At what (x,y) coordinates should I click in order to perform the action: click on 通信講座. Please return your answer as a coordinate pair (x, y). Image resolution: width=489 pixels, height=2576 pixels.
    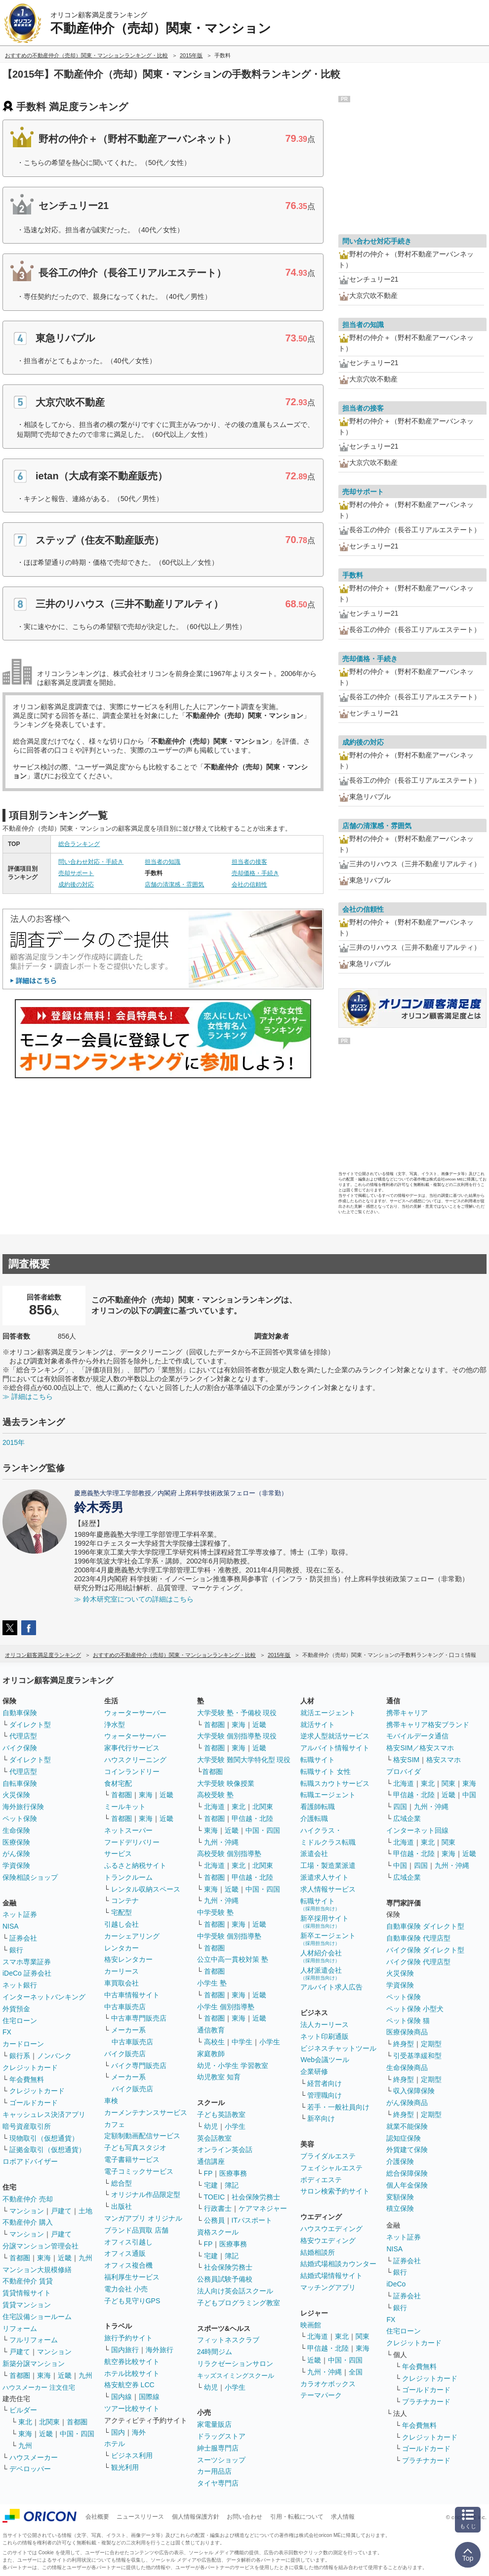
    Looking at the image, I should click on (211, 2161).